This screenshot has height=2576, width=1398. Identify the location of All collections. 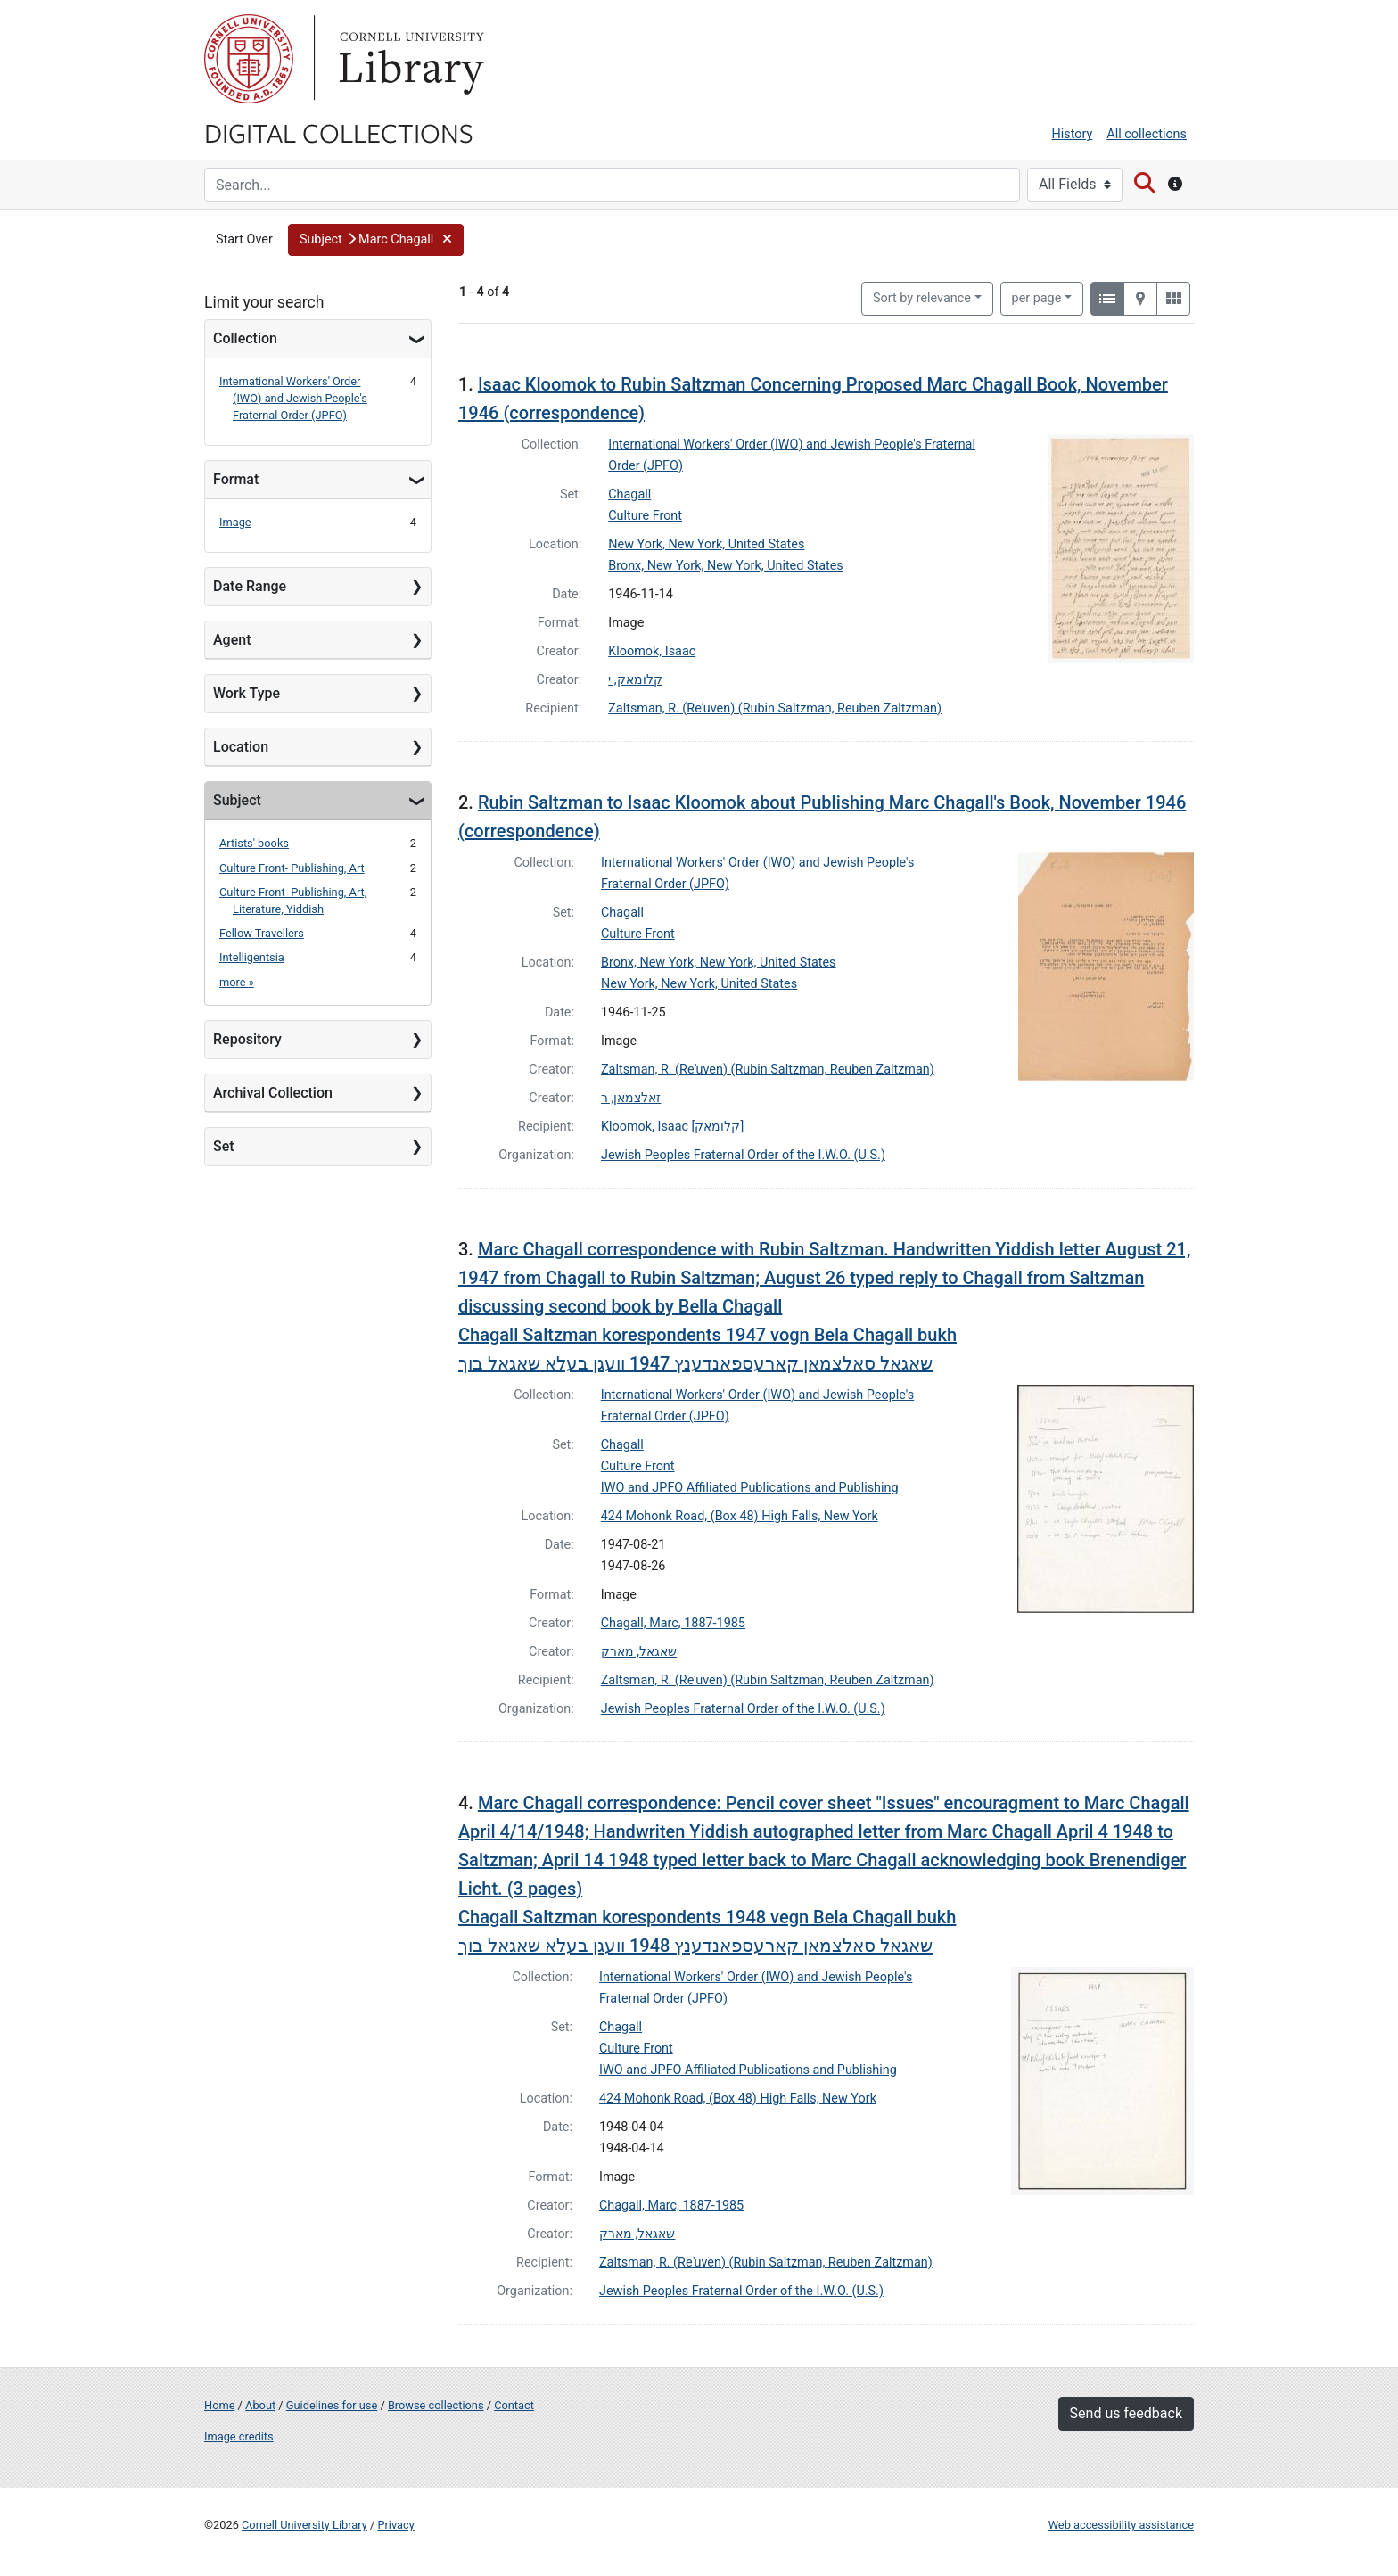
(1146, 134).